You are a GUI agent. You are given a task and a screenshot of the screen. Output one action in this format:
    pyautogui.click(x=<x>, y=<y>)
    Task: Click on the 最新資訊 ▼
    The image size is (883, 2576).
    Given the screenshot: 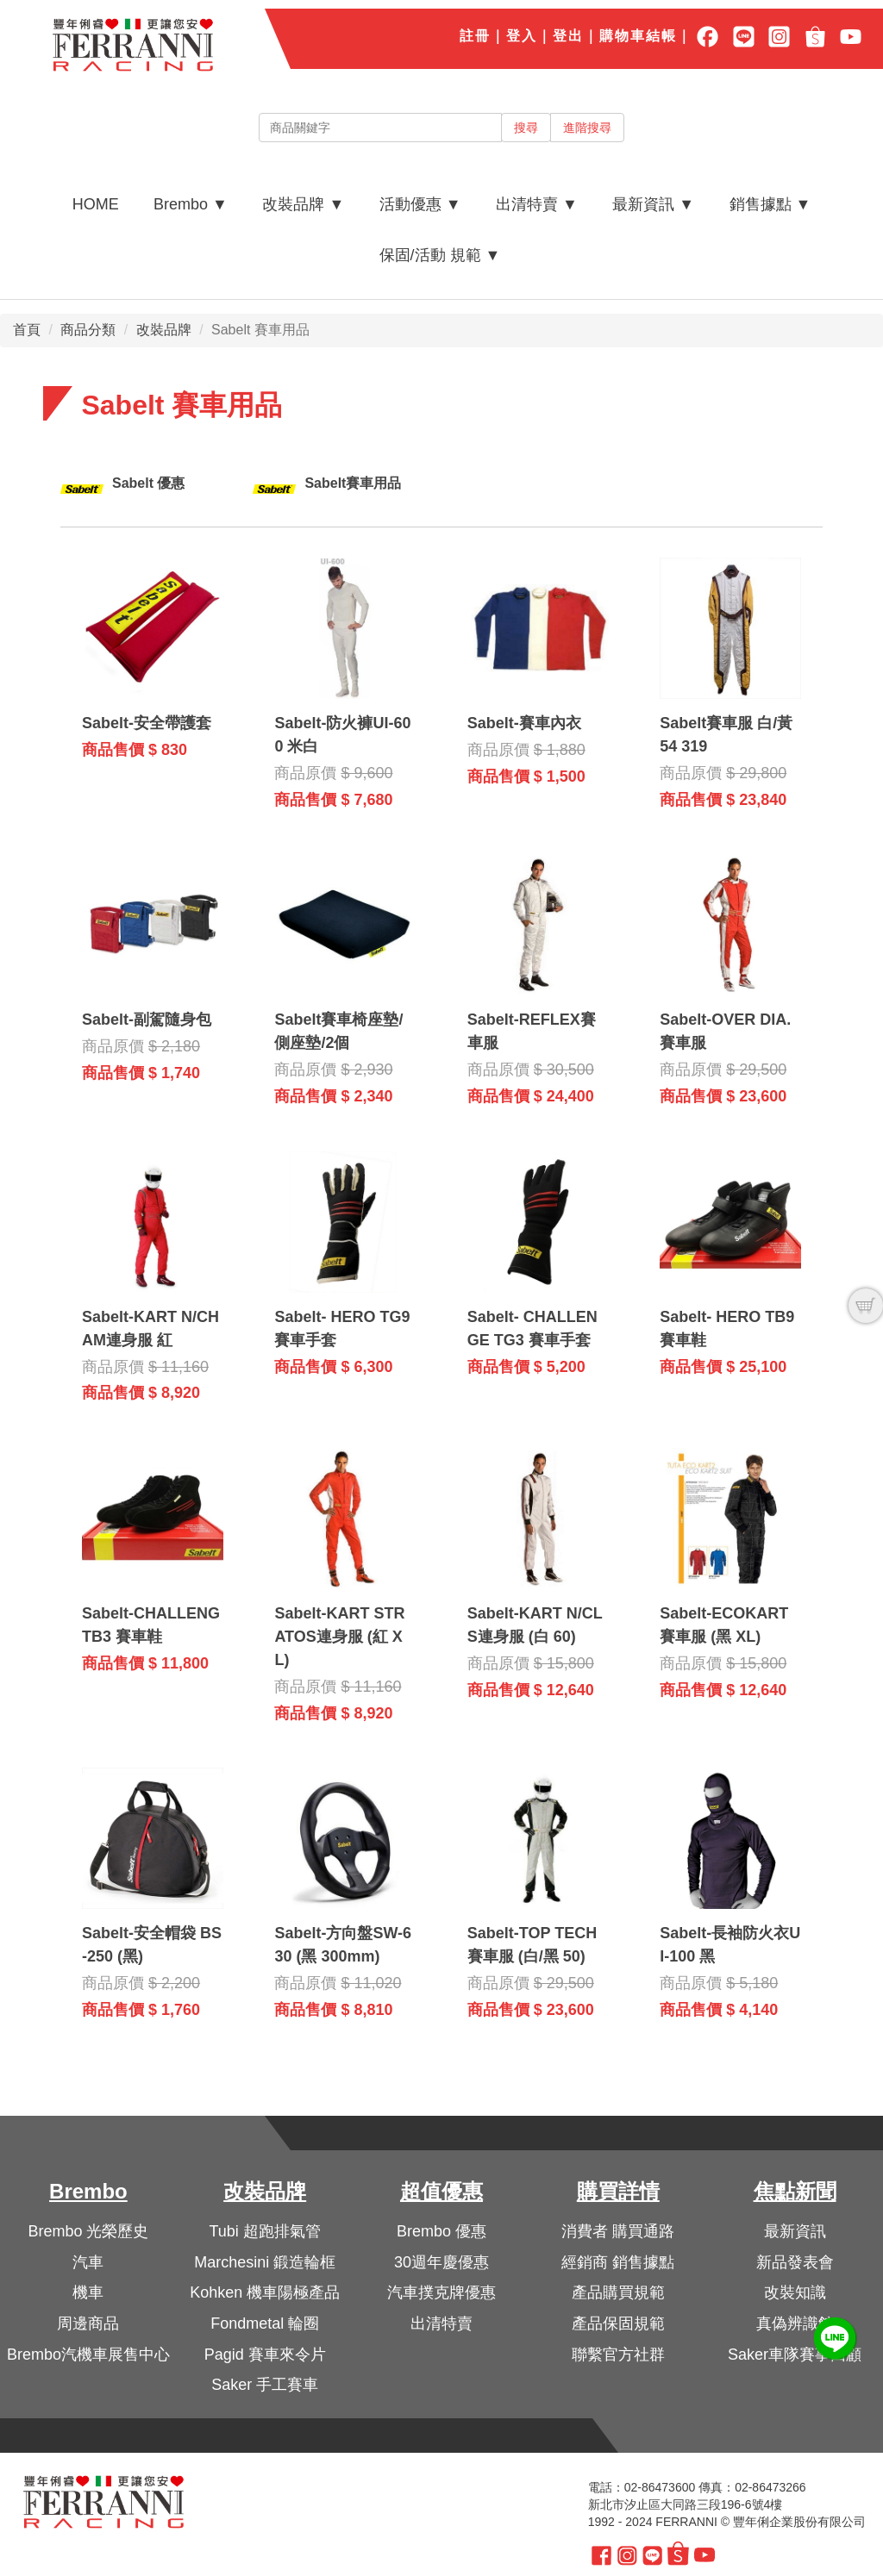 What is the action you would take?
    pyautogui.click(x=653, y=204)
    